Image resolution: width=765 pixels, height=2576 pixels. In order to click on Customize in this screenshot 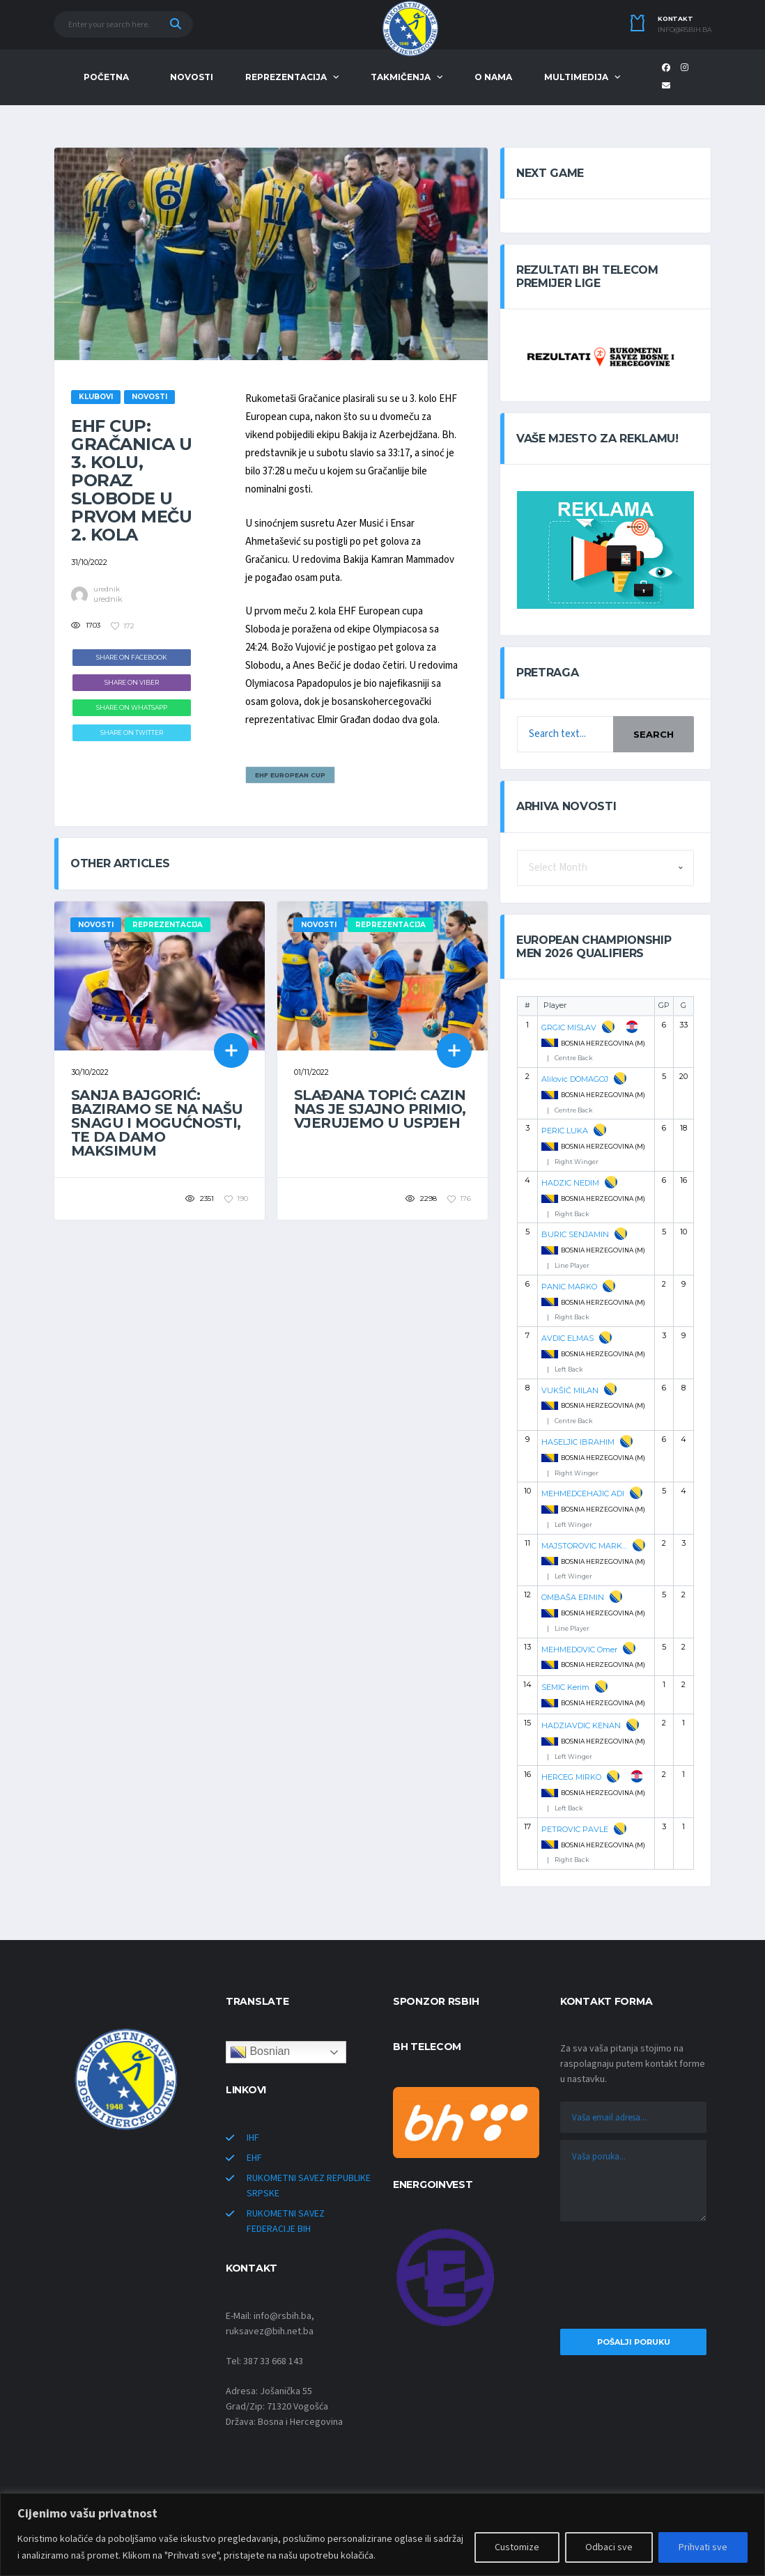, I will do `click(517, 2547)`.